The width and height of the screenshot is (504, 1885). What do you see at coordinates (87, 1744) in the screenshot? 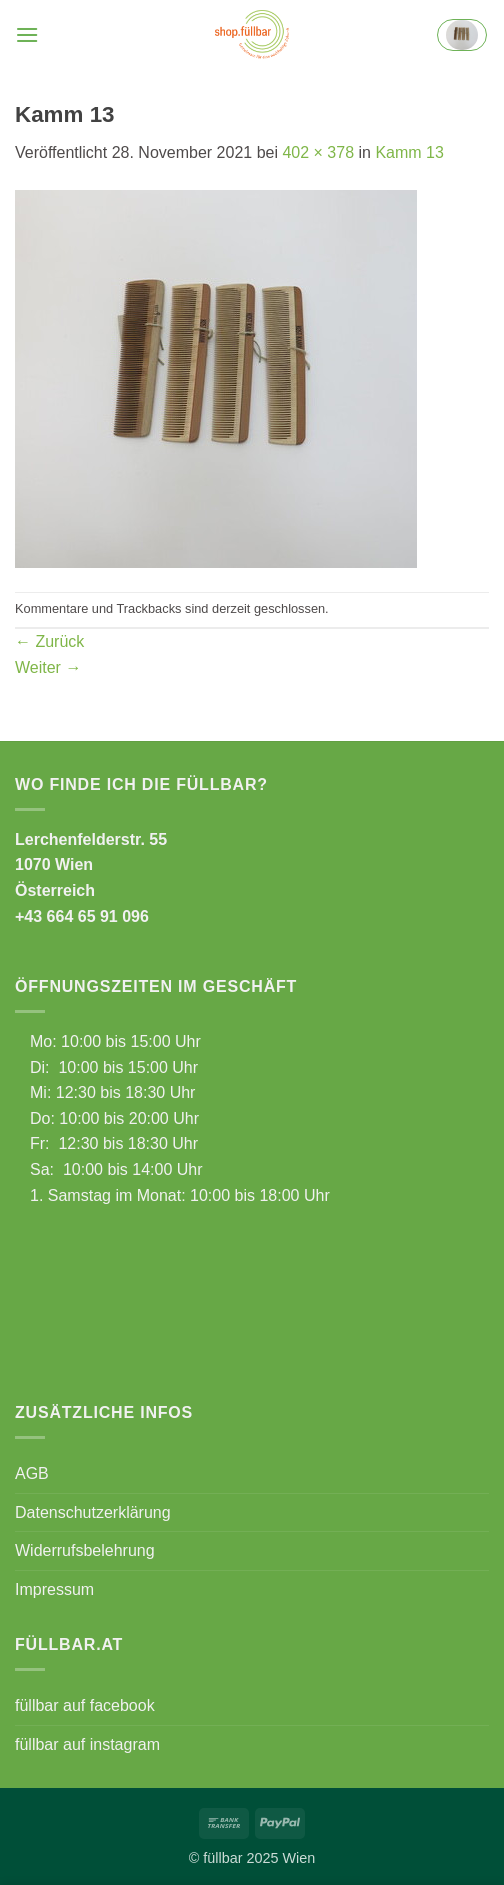
I see `füllbar auf instagram` at bounding box center [87, 1744].